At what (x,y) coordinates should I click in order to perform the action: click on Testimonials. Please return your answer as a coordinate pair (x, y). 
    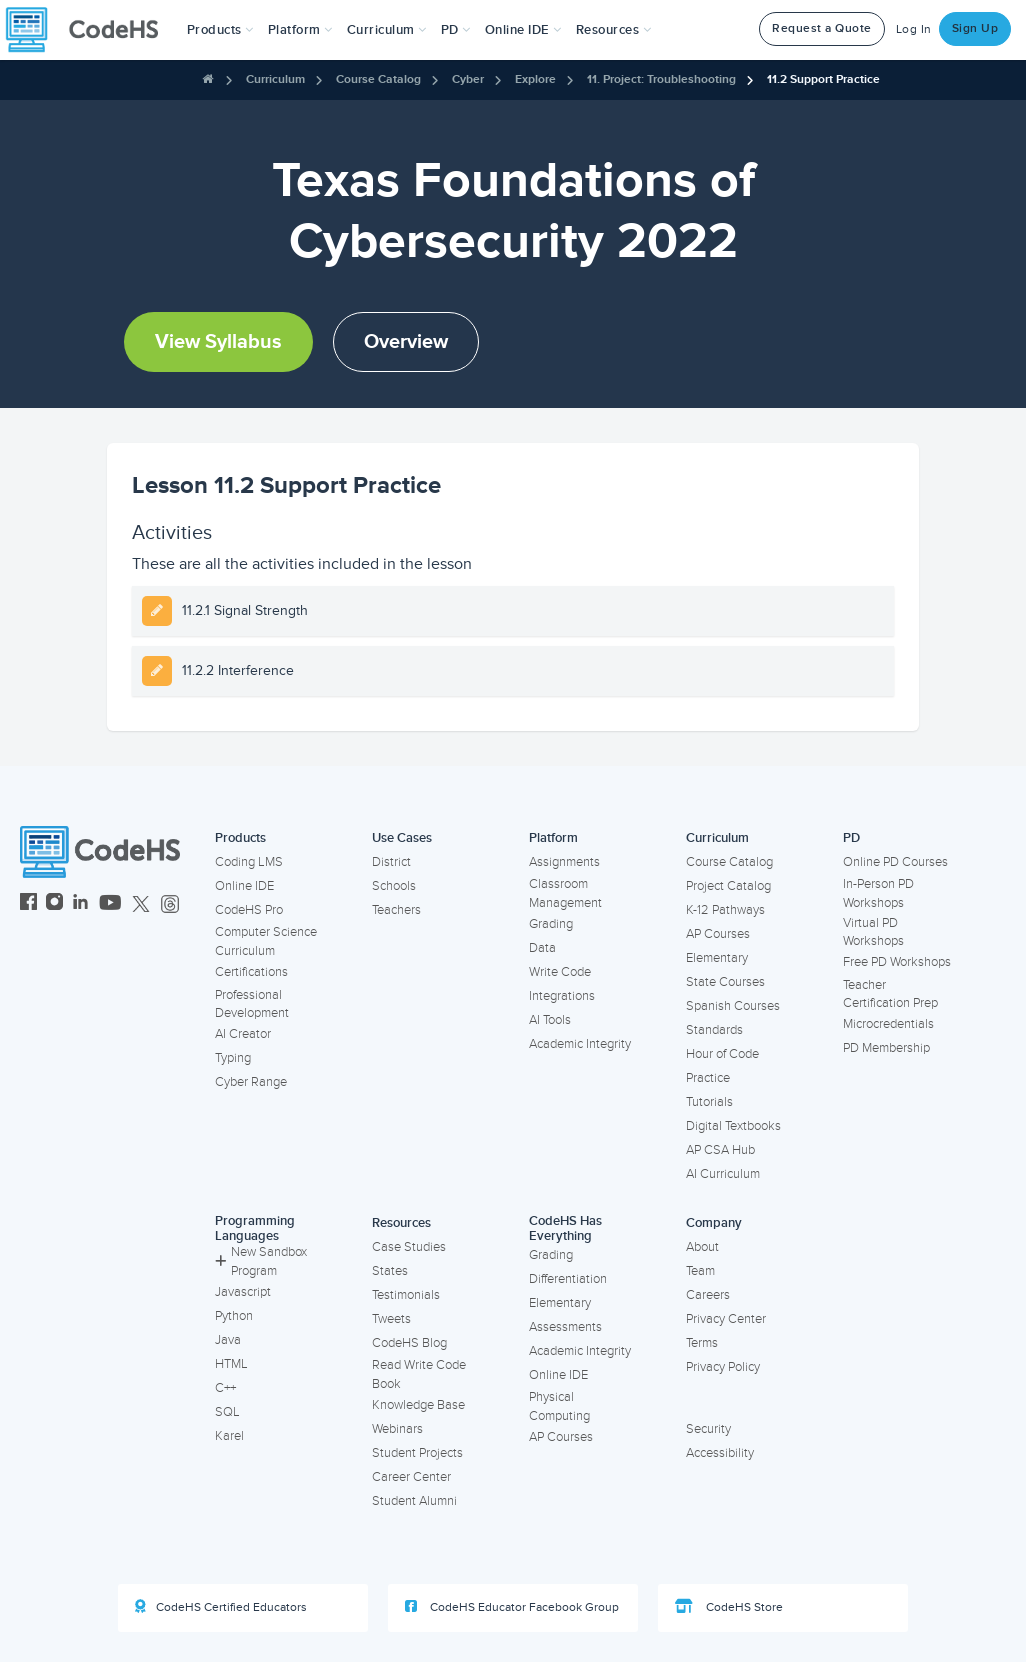
    Looking at the image, I should click on (406, 1295).